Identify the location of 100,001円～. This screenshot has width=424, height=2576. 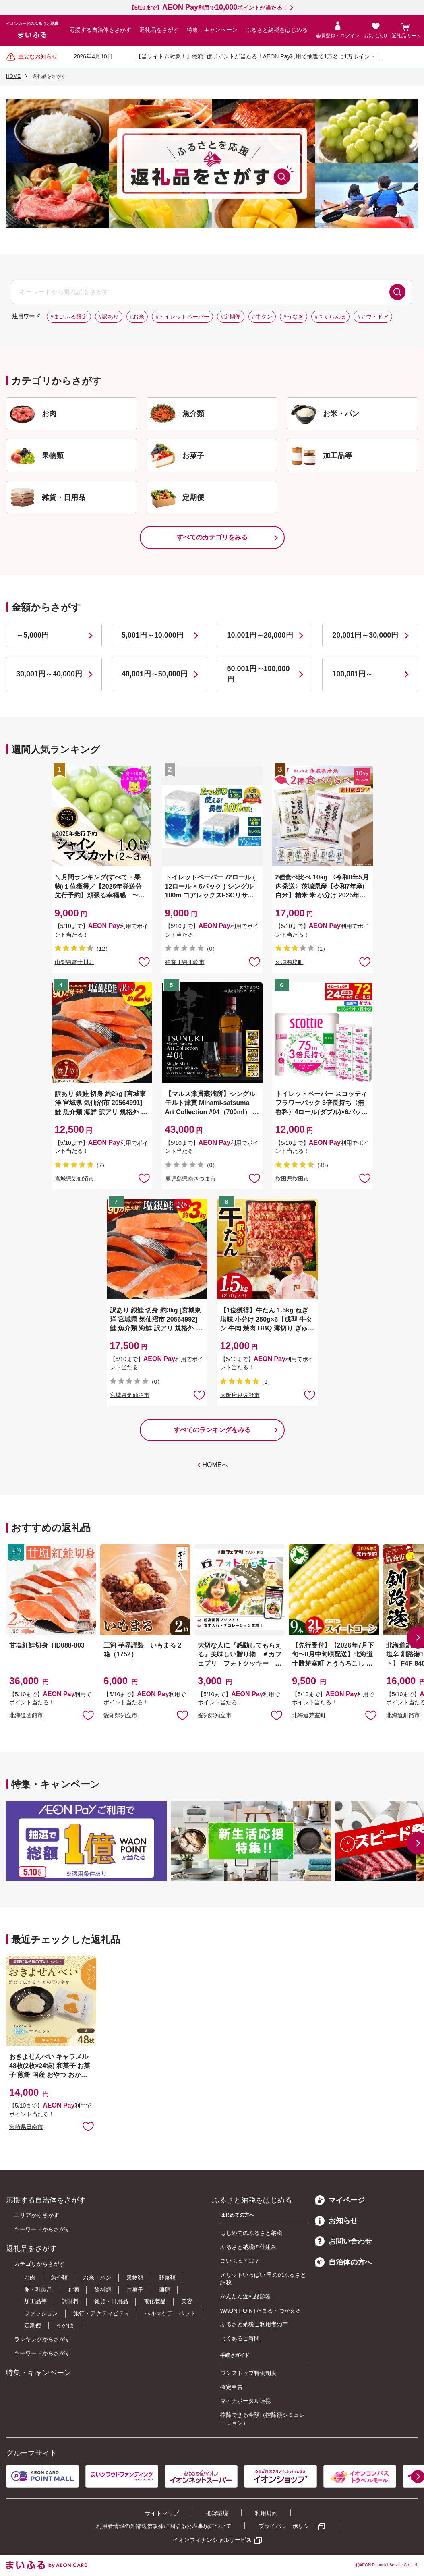
(352, 674).